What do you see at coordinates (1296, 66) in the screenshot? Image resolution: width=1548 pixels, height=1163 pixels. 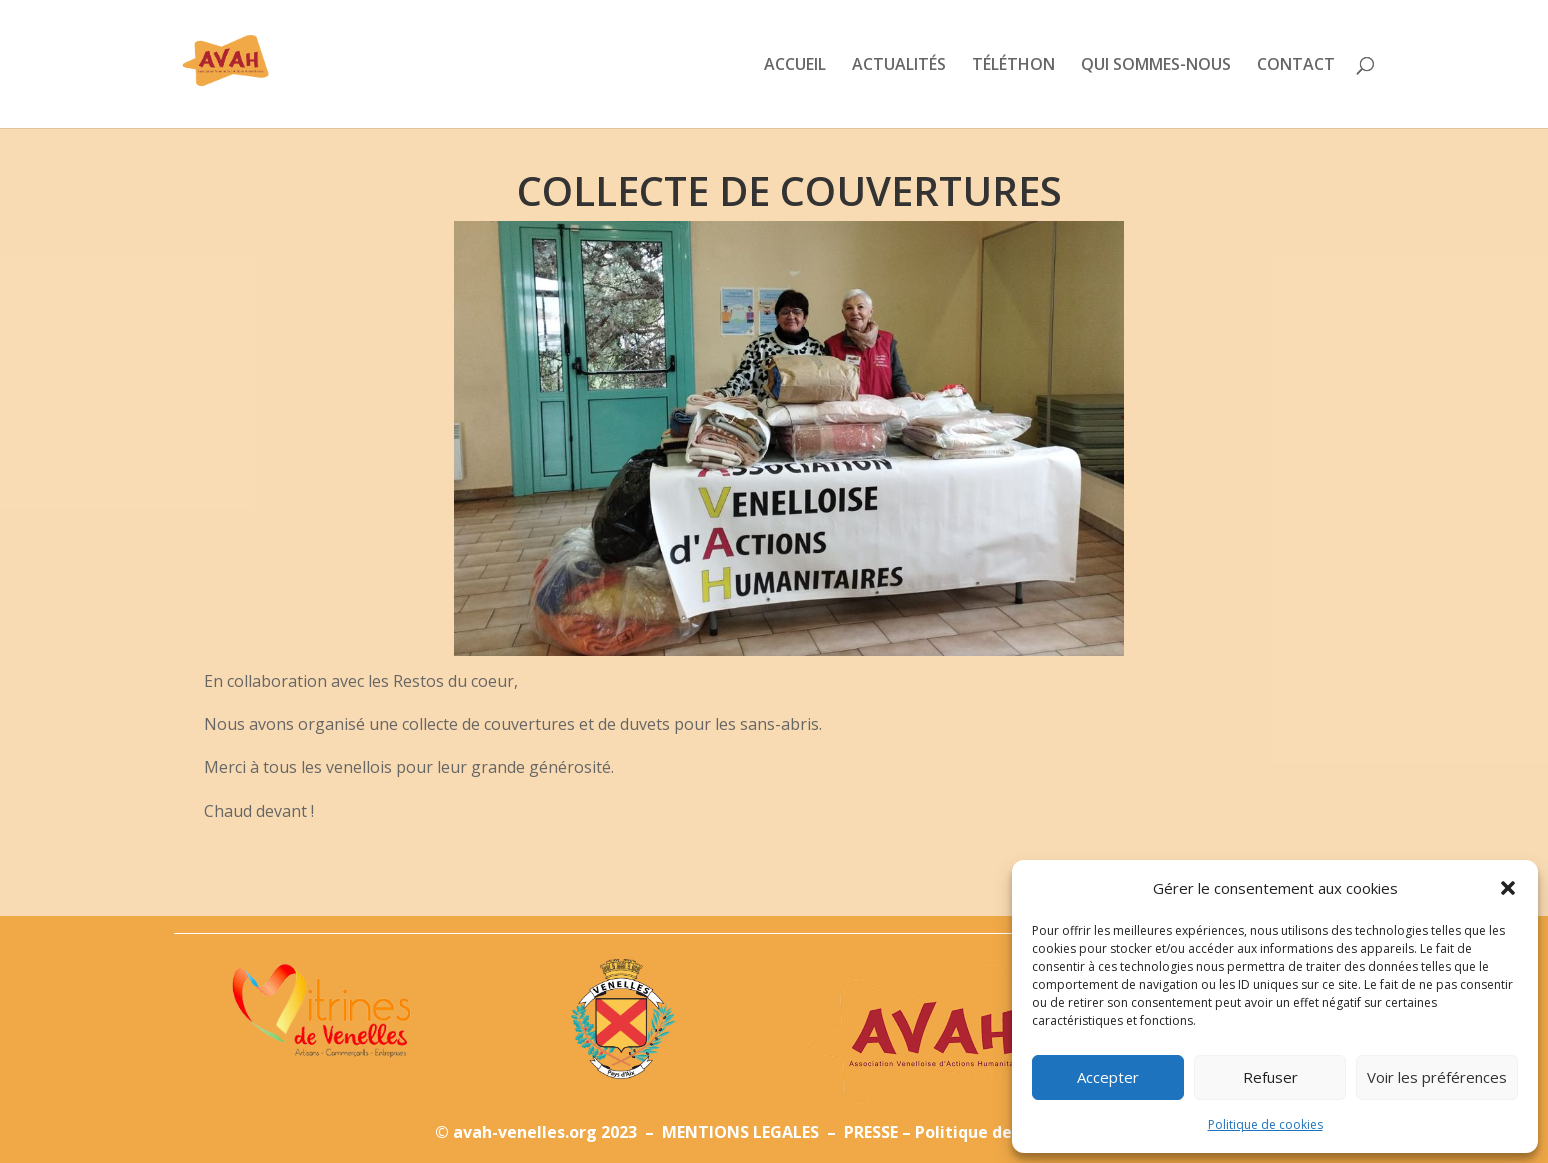 I see `CONTACT` at bounding box center [1296, 66].